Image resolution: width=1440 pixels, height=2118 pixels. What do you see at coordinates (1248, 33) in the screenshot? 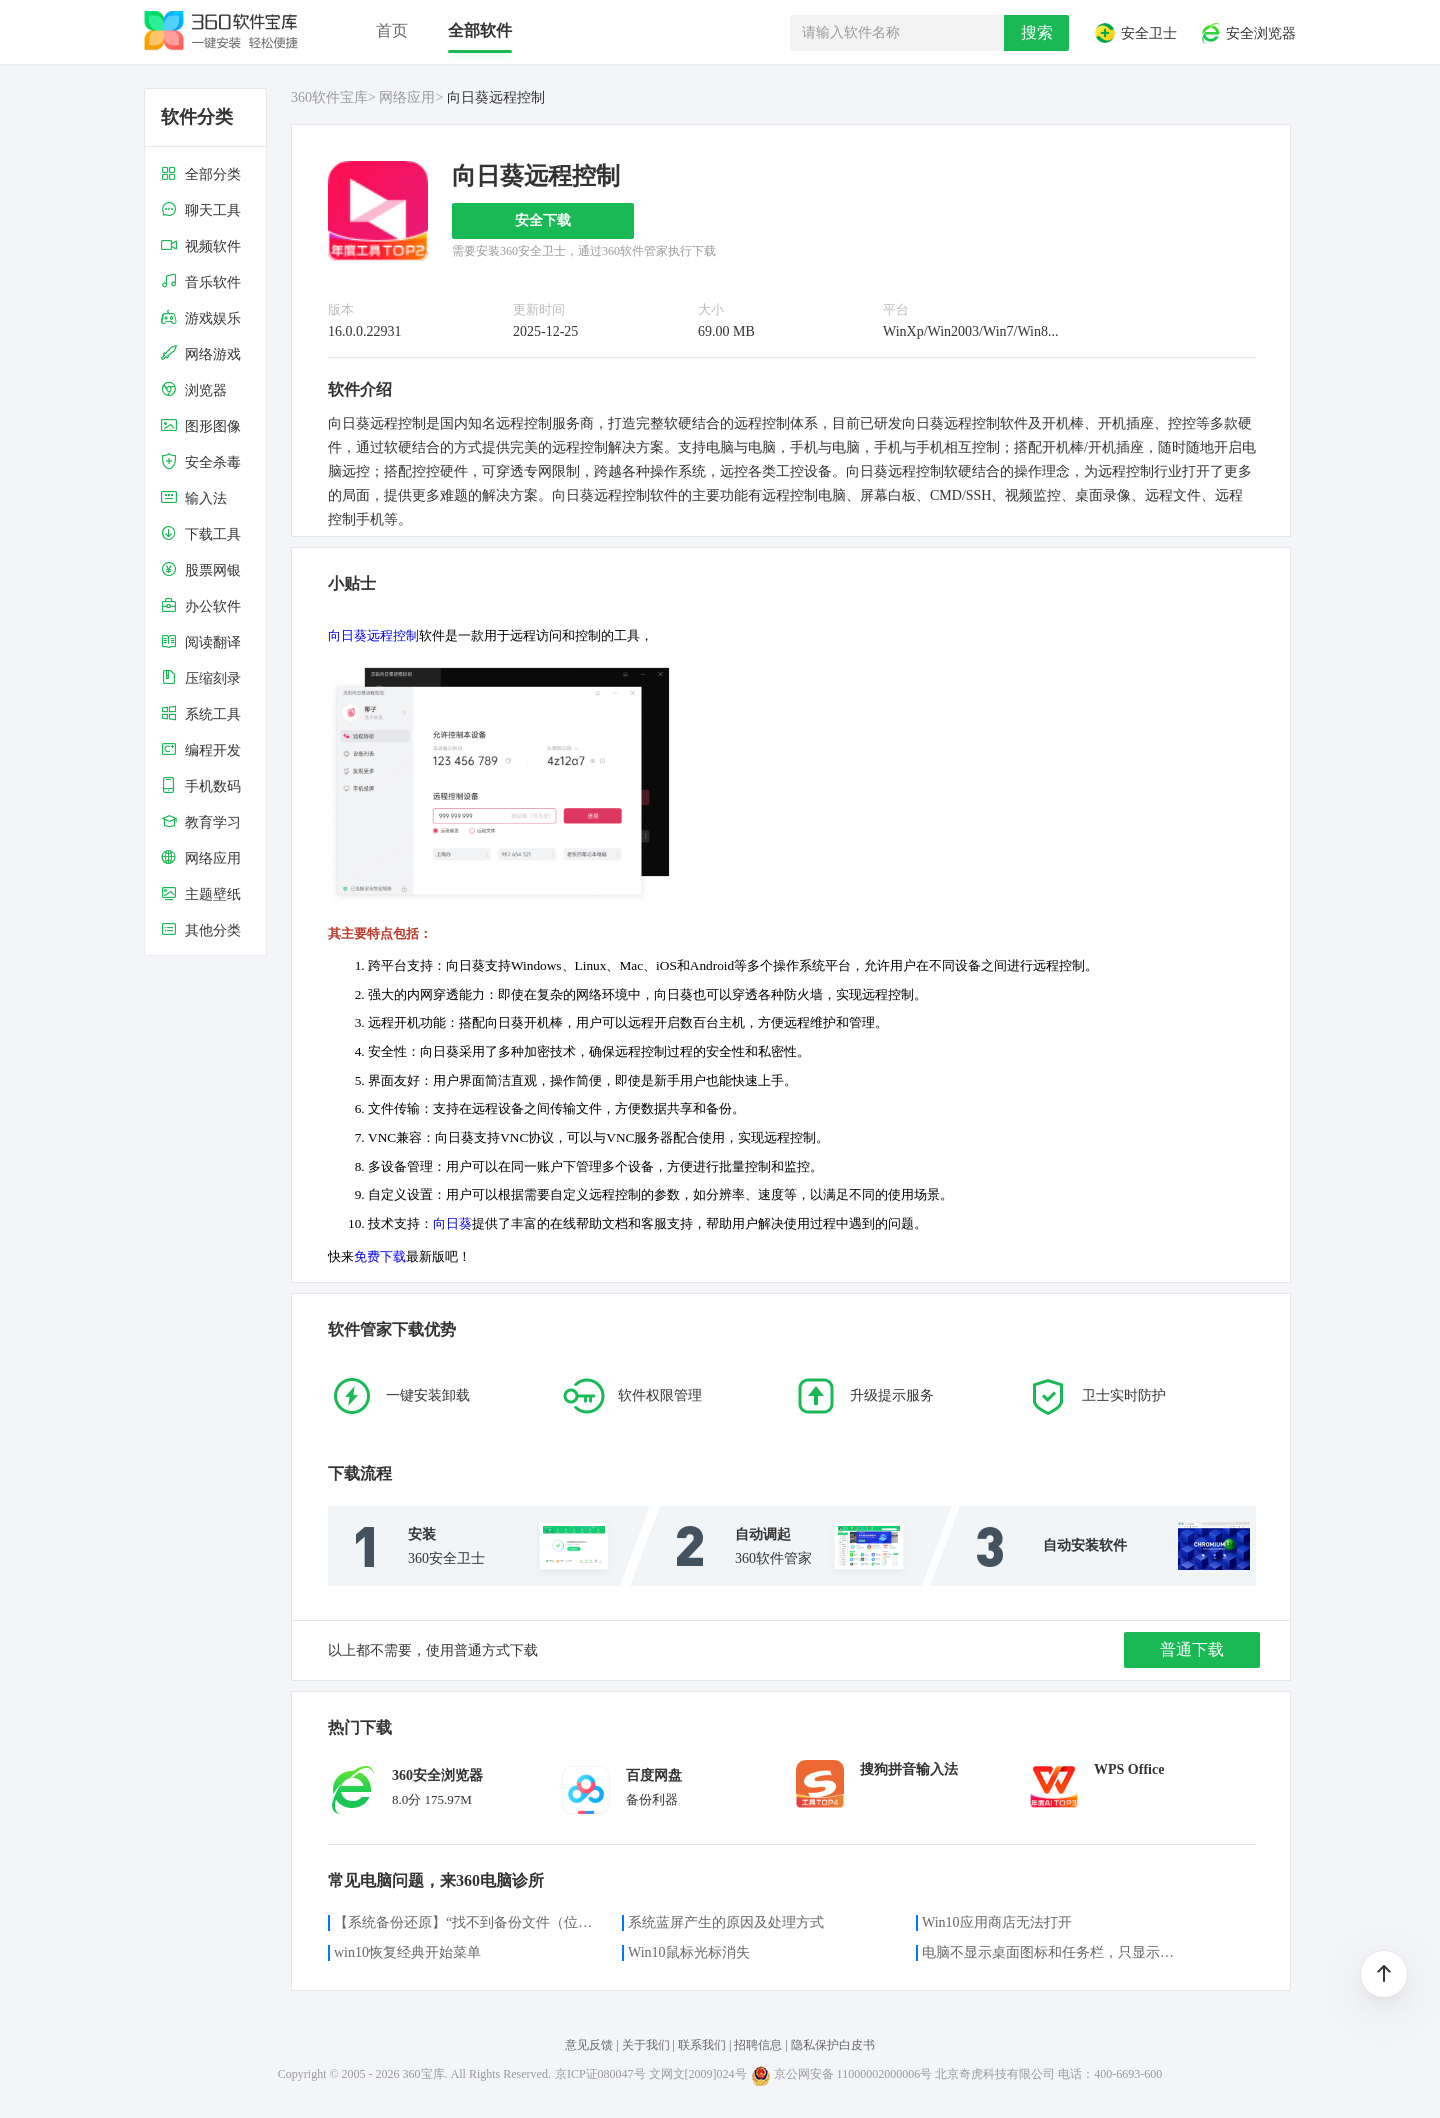
I see `安全浏览器` at bounding box center [1248, 33].